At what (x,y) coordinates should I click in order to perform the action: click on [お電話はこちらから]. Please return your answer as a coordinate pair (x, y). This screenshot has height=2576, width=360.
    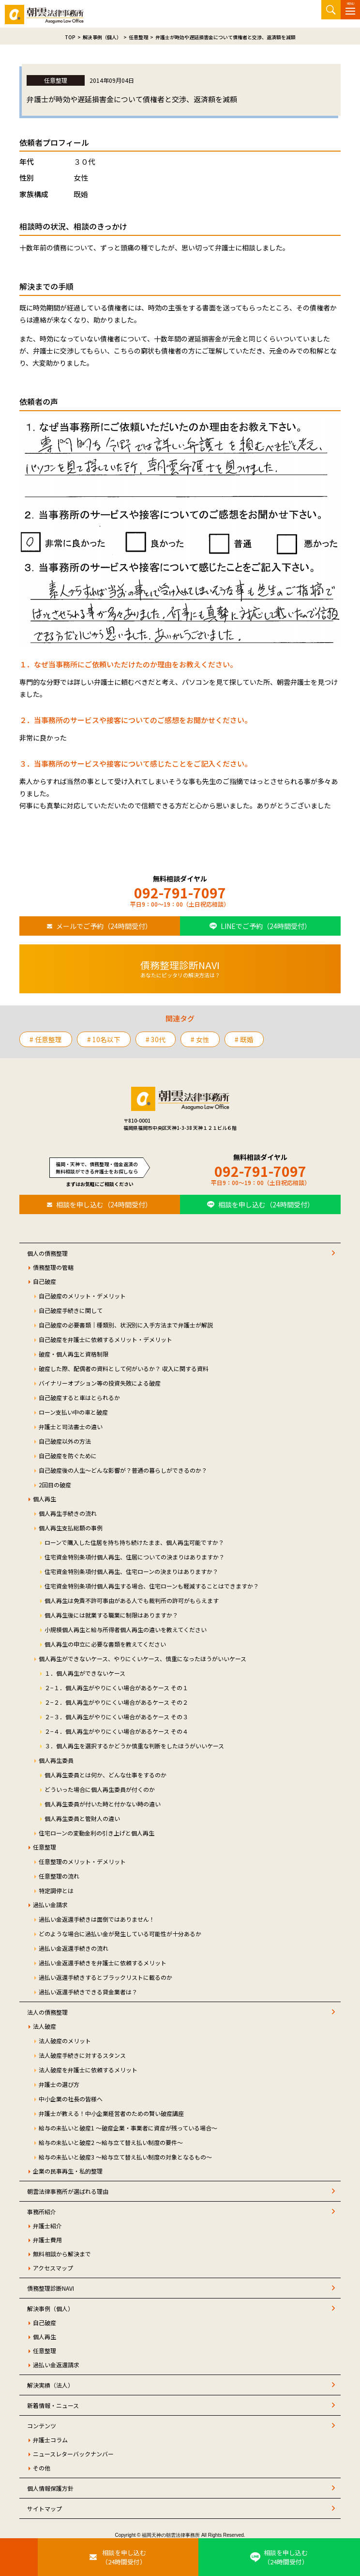
    Looking at the image, I should click on (19, 2557).